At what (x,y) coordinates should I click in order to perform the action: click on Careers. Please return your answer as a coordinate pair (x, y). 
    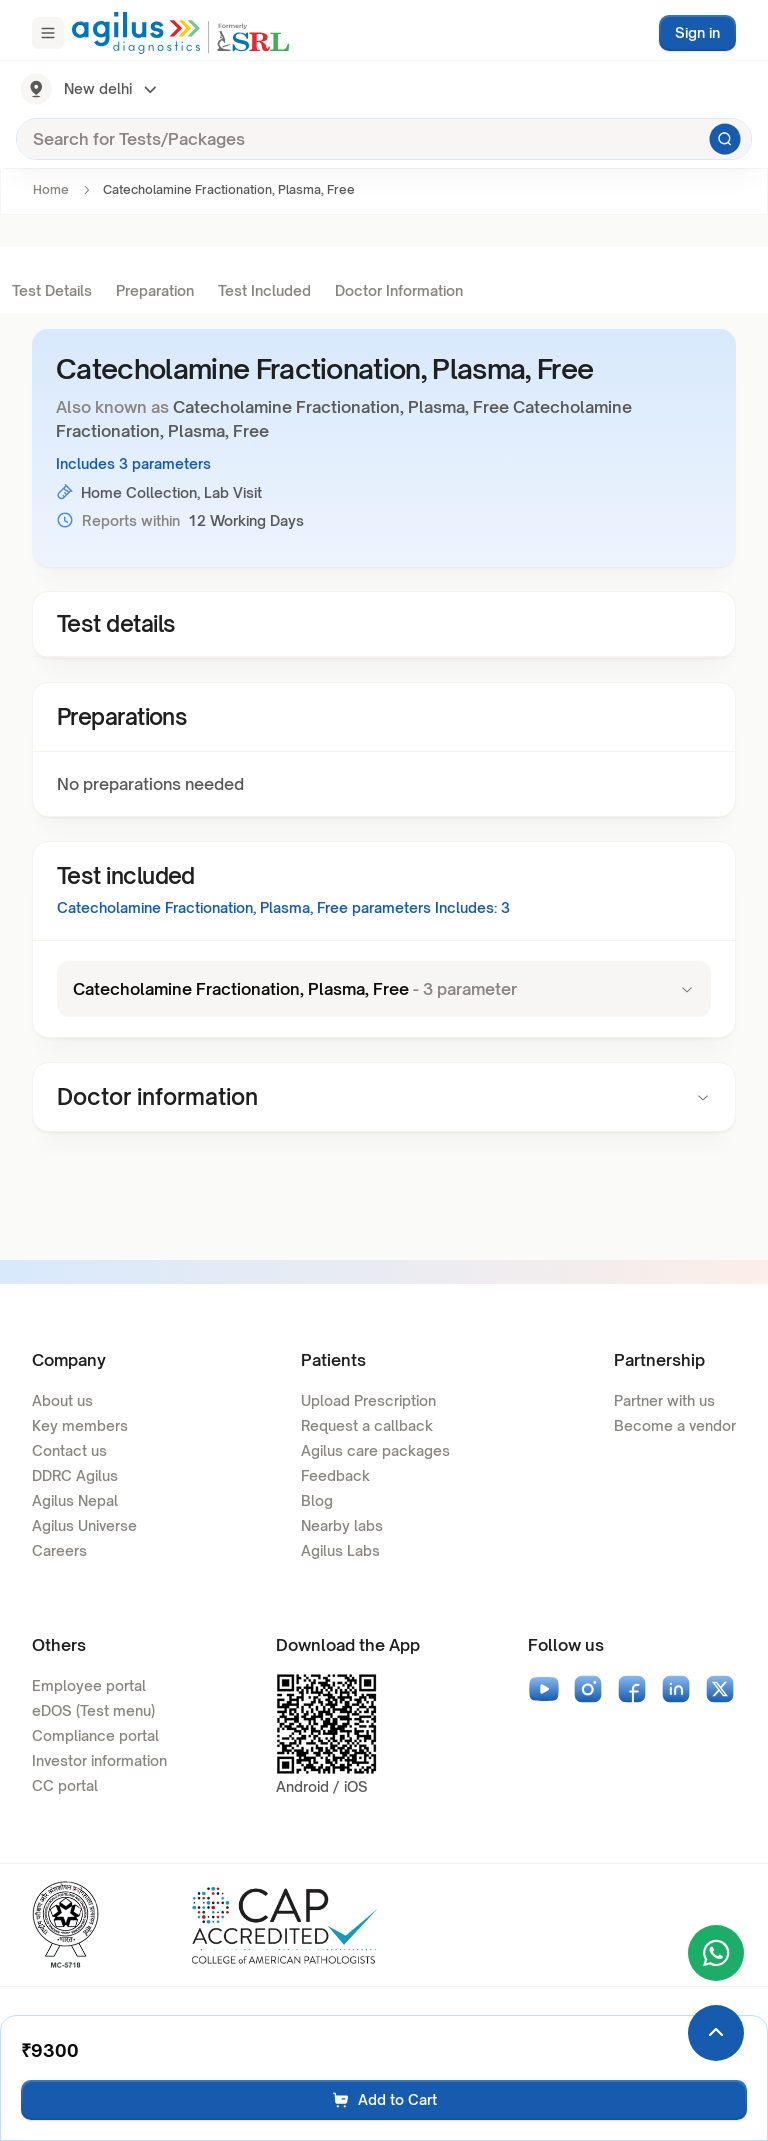
    Looking at the image, I should click on (59, 1550).